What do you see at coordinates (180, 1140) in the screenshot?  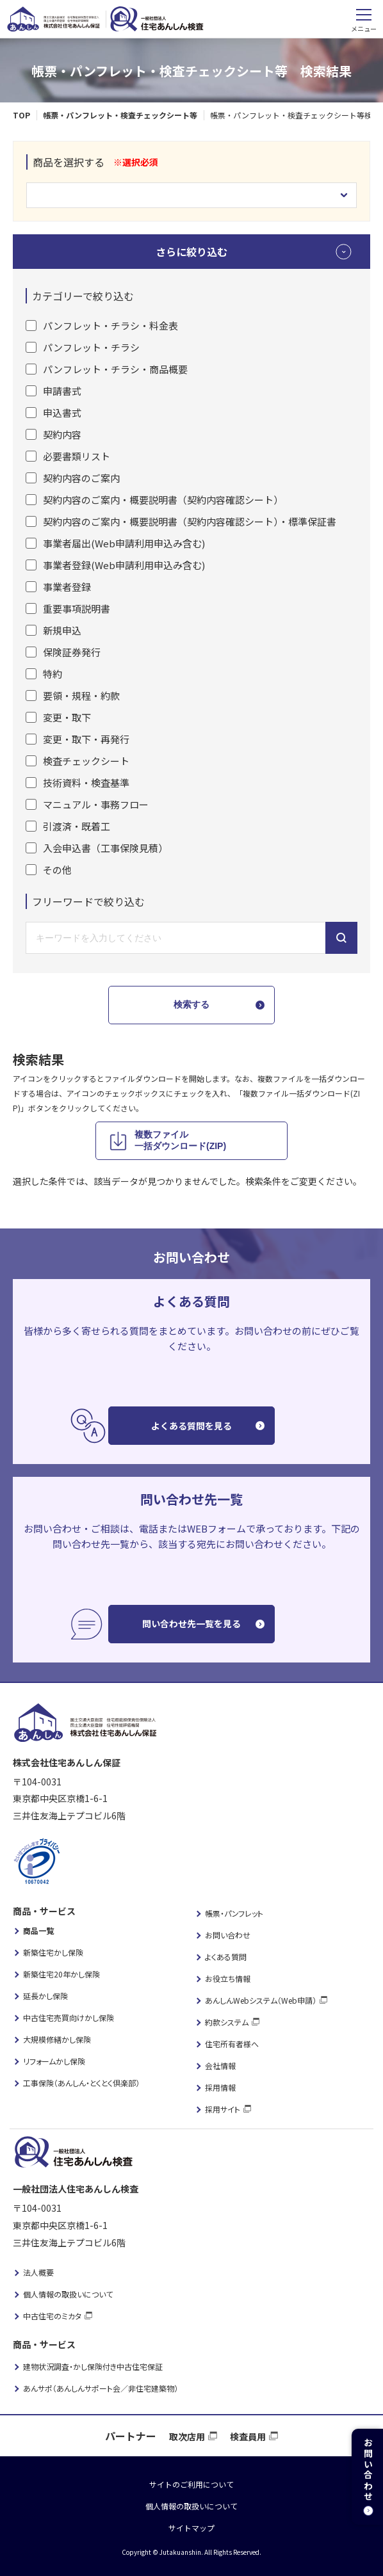 I see `複数ファイル 一括ダウンロード(ZIP)` at bounding box center [180, 1140].